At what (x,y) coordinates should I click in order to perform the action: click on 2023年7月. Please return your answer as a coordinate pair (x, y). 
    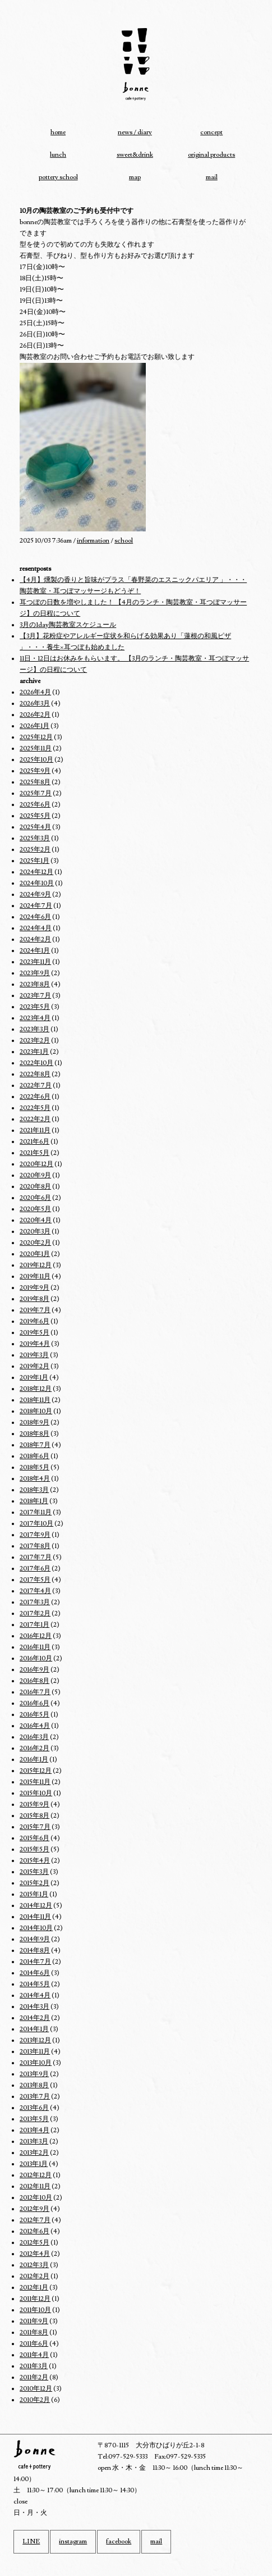
    Looking at the image, I should click on (35, 995).